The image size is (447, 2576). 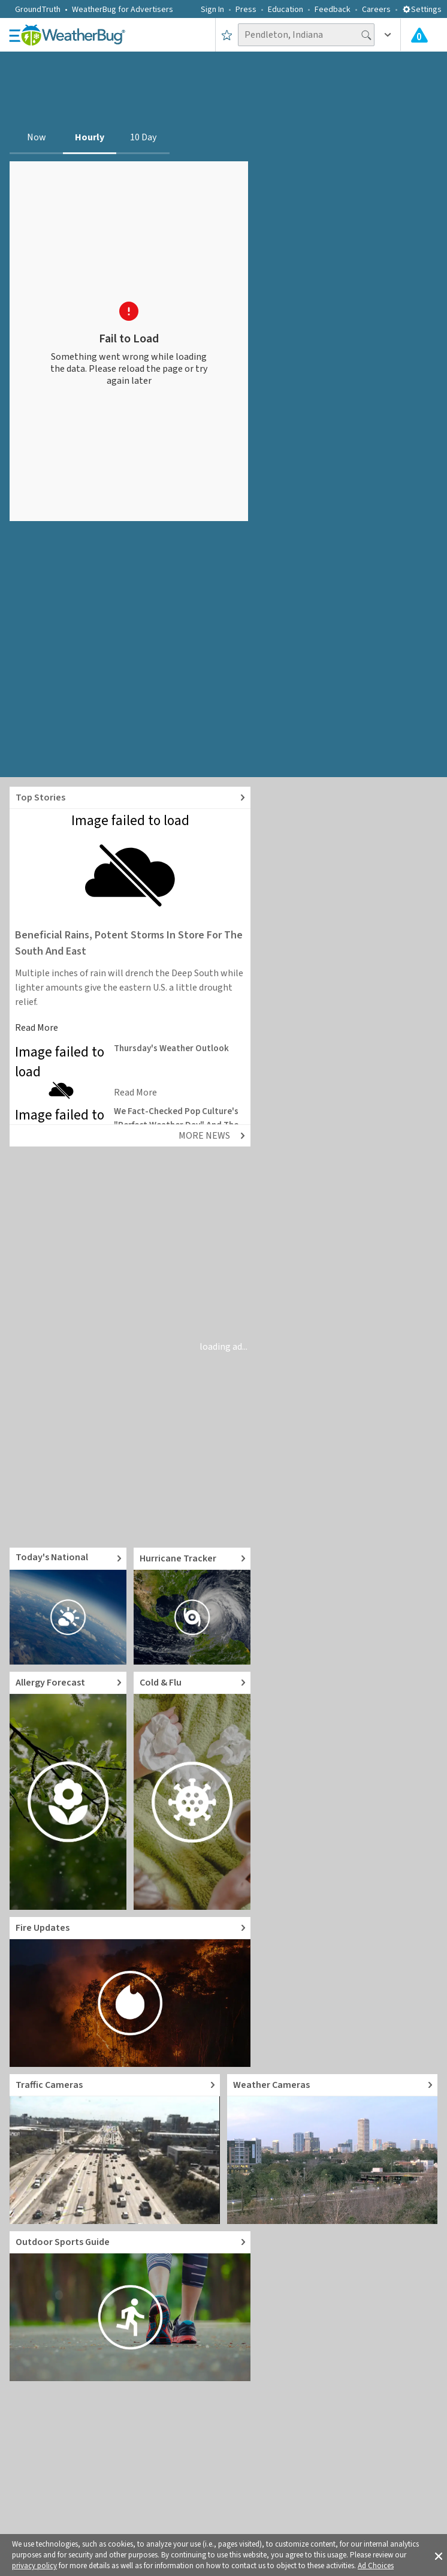 I want to click on [Go to Today's National Weather Outlook video], so click(x=68, y=1606).